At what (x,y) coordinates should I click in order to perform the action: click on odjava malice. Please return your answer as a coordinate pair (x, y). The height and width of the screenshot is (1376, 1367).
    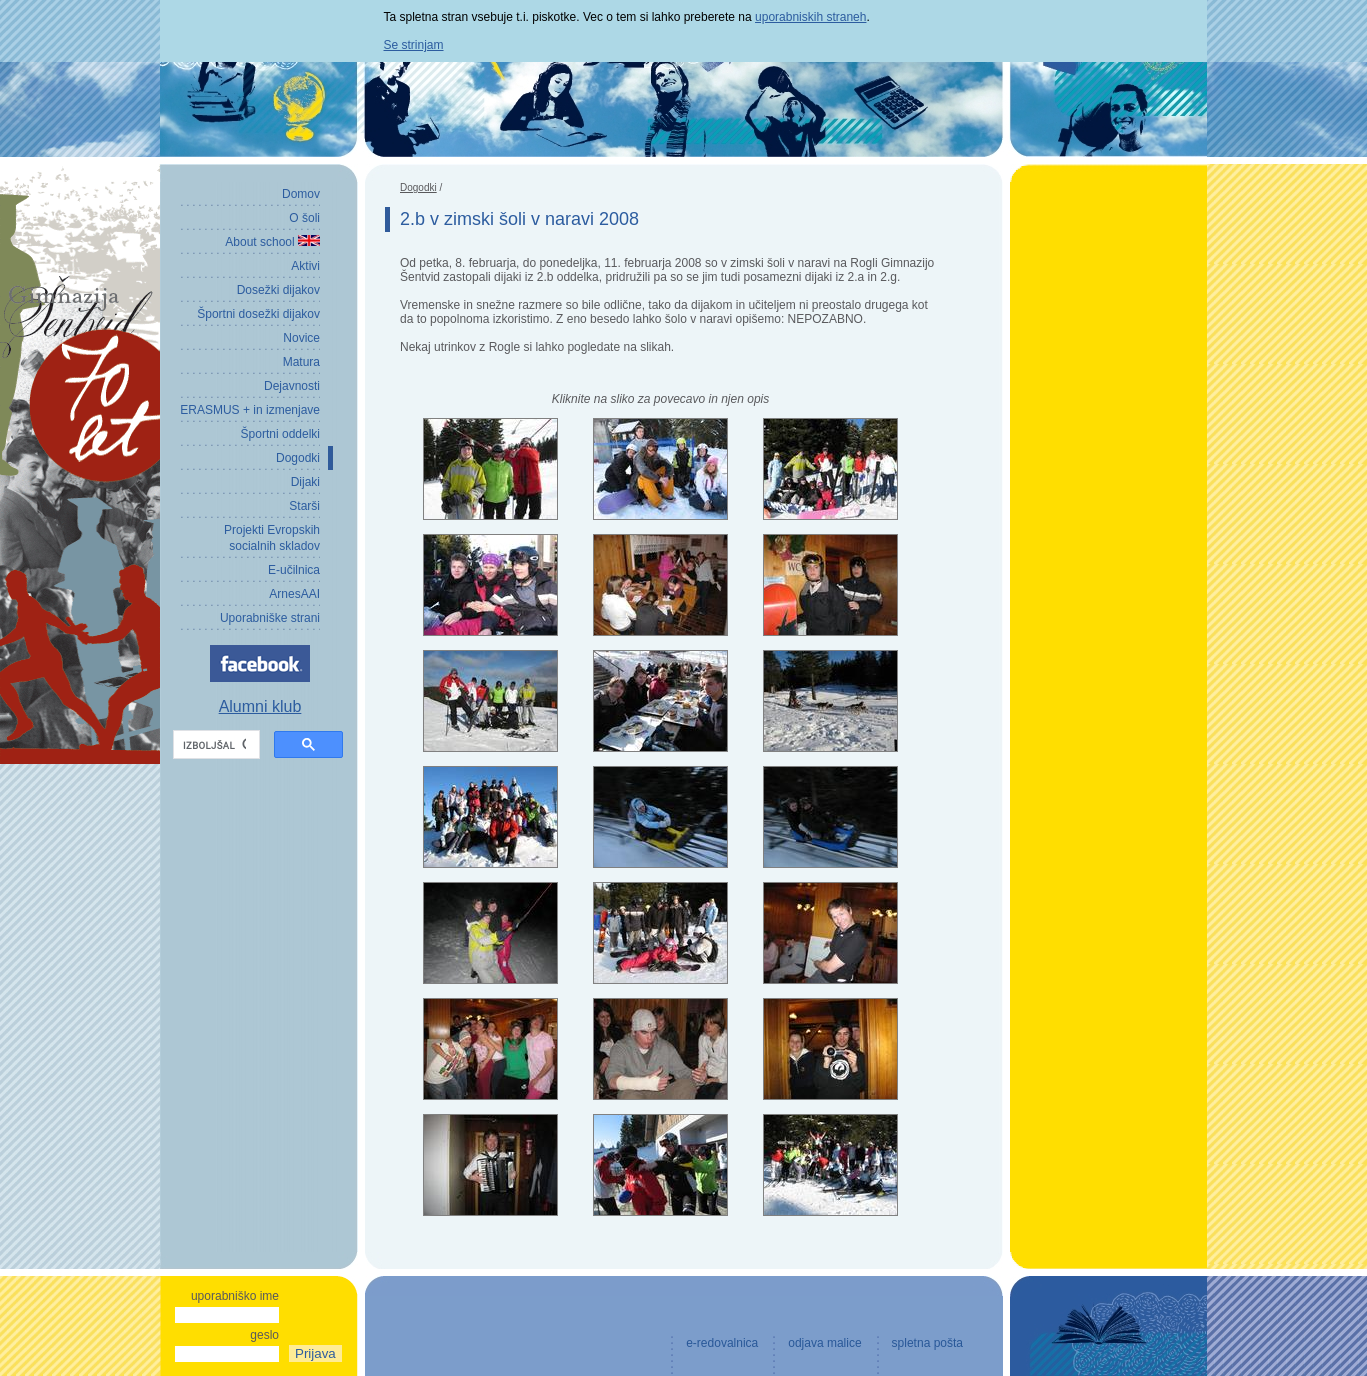
    Looking at the image, I should click on (824, 1343).